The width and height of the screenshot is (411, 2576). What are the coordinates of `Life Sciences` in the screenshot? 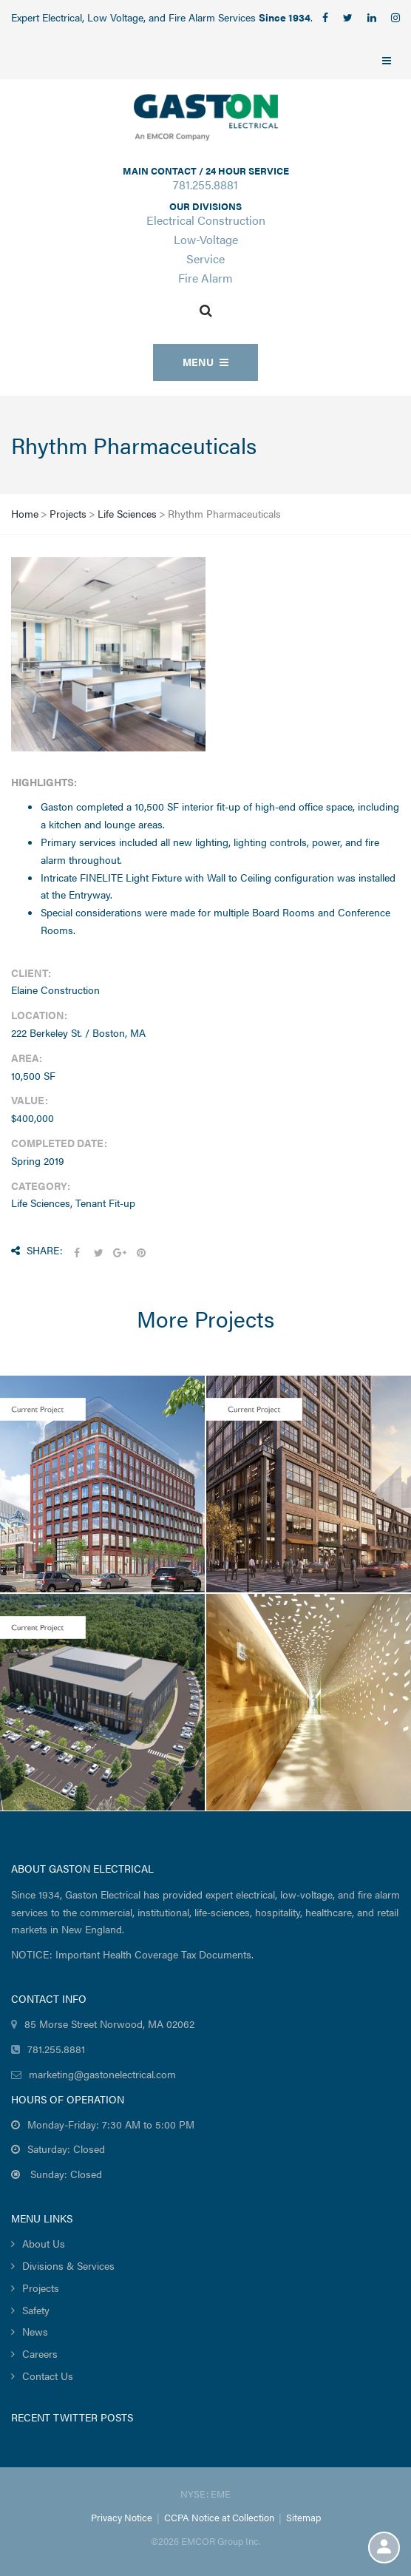 It's located at (127, 513).